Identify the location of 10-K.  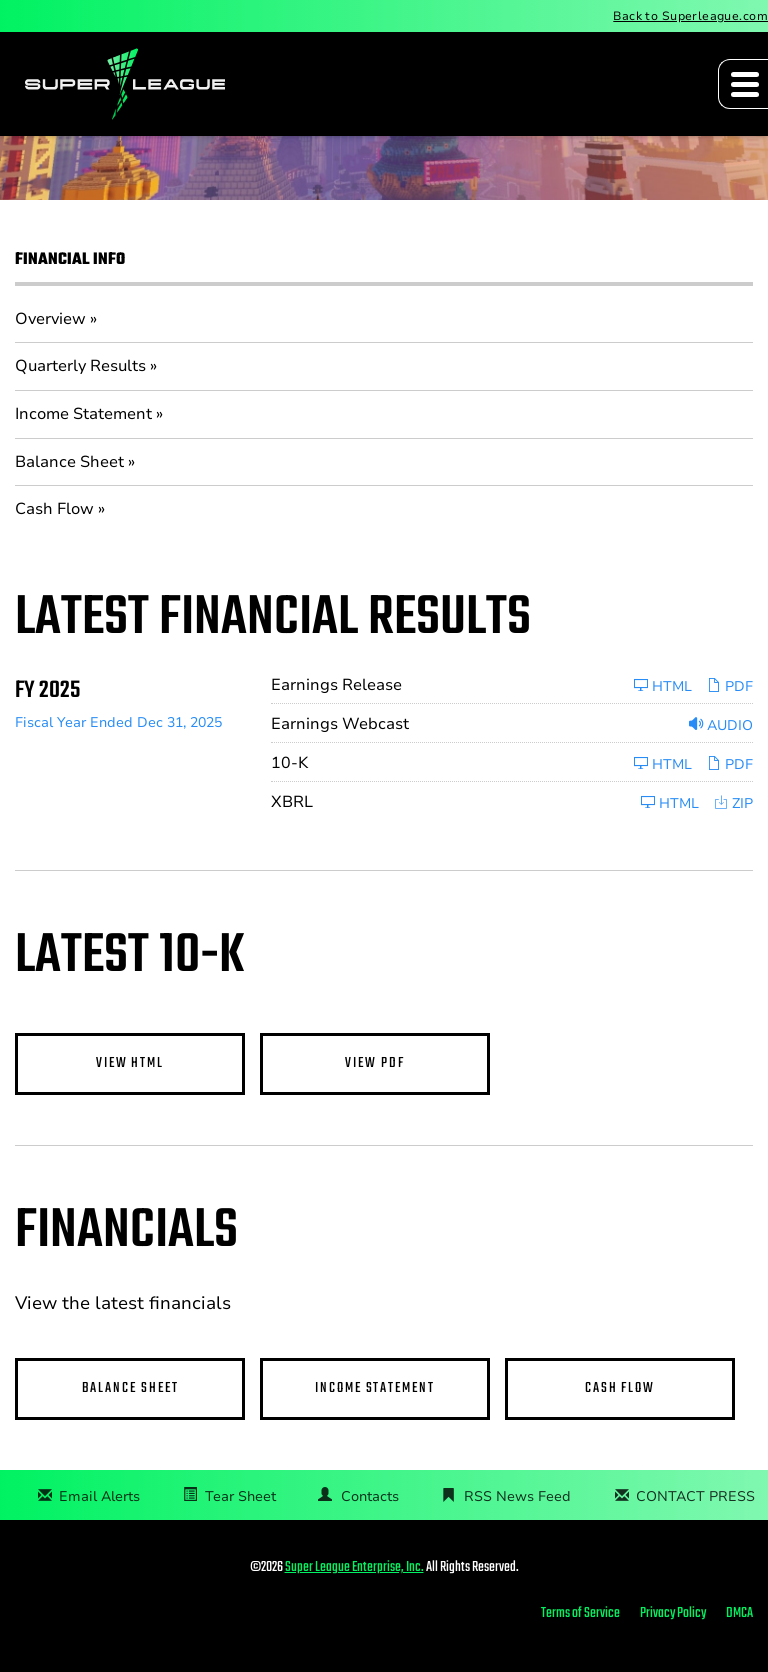
(289, 763).